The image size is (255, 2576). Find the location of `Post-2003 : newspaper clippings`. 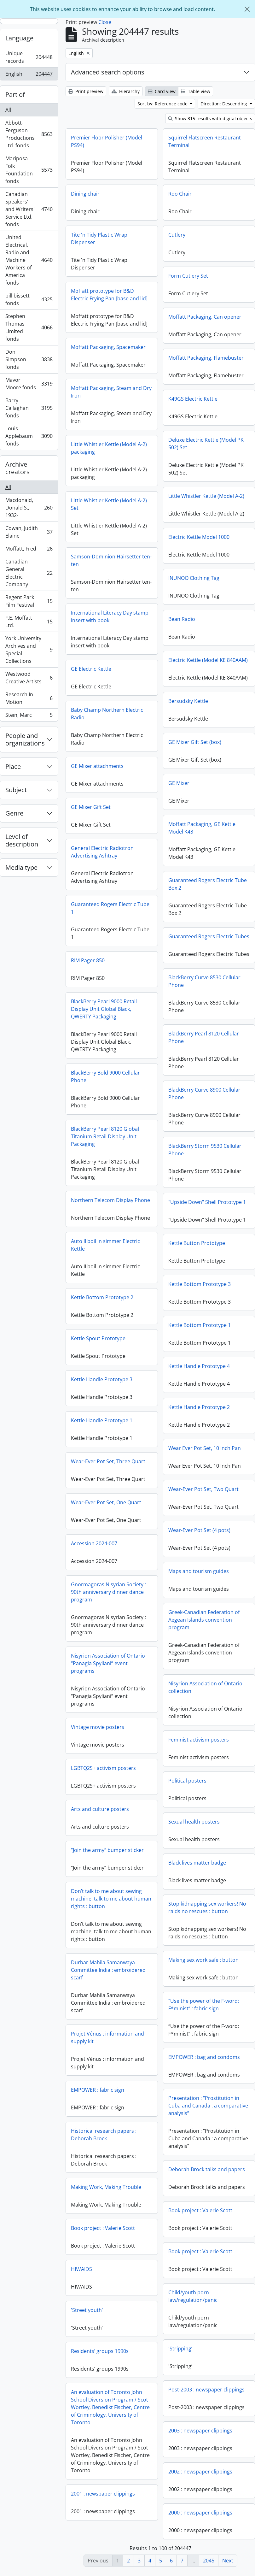

Post-2003 : newspaper clippings is located at coordinates (206, 2390).